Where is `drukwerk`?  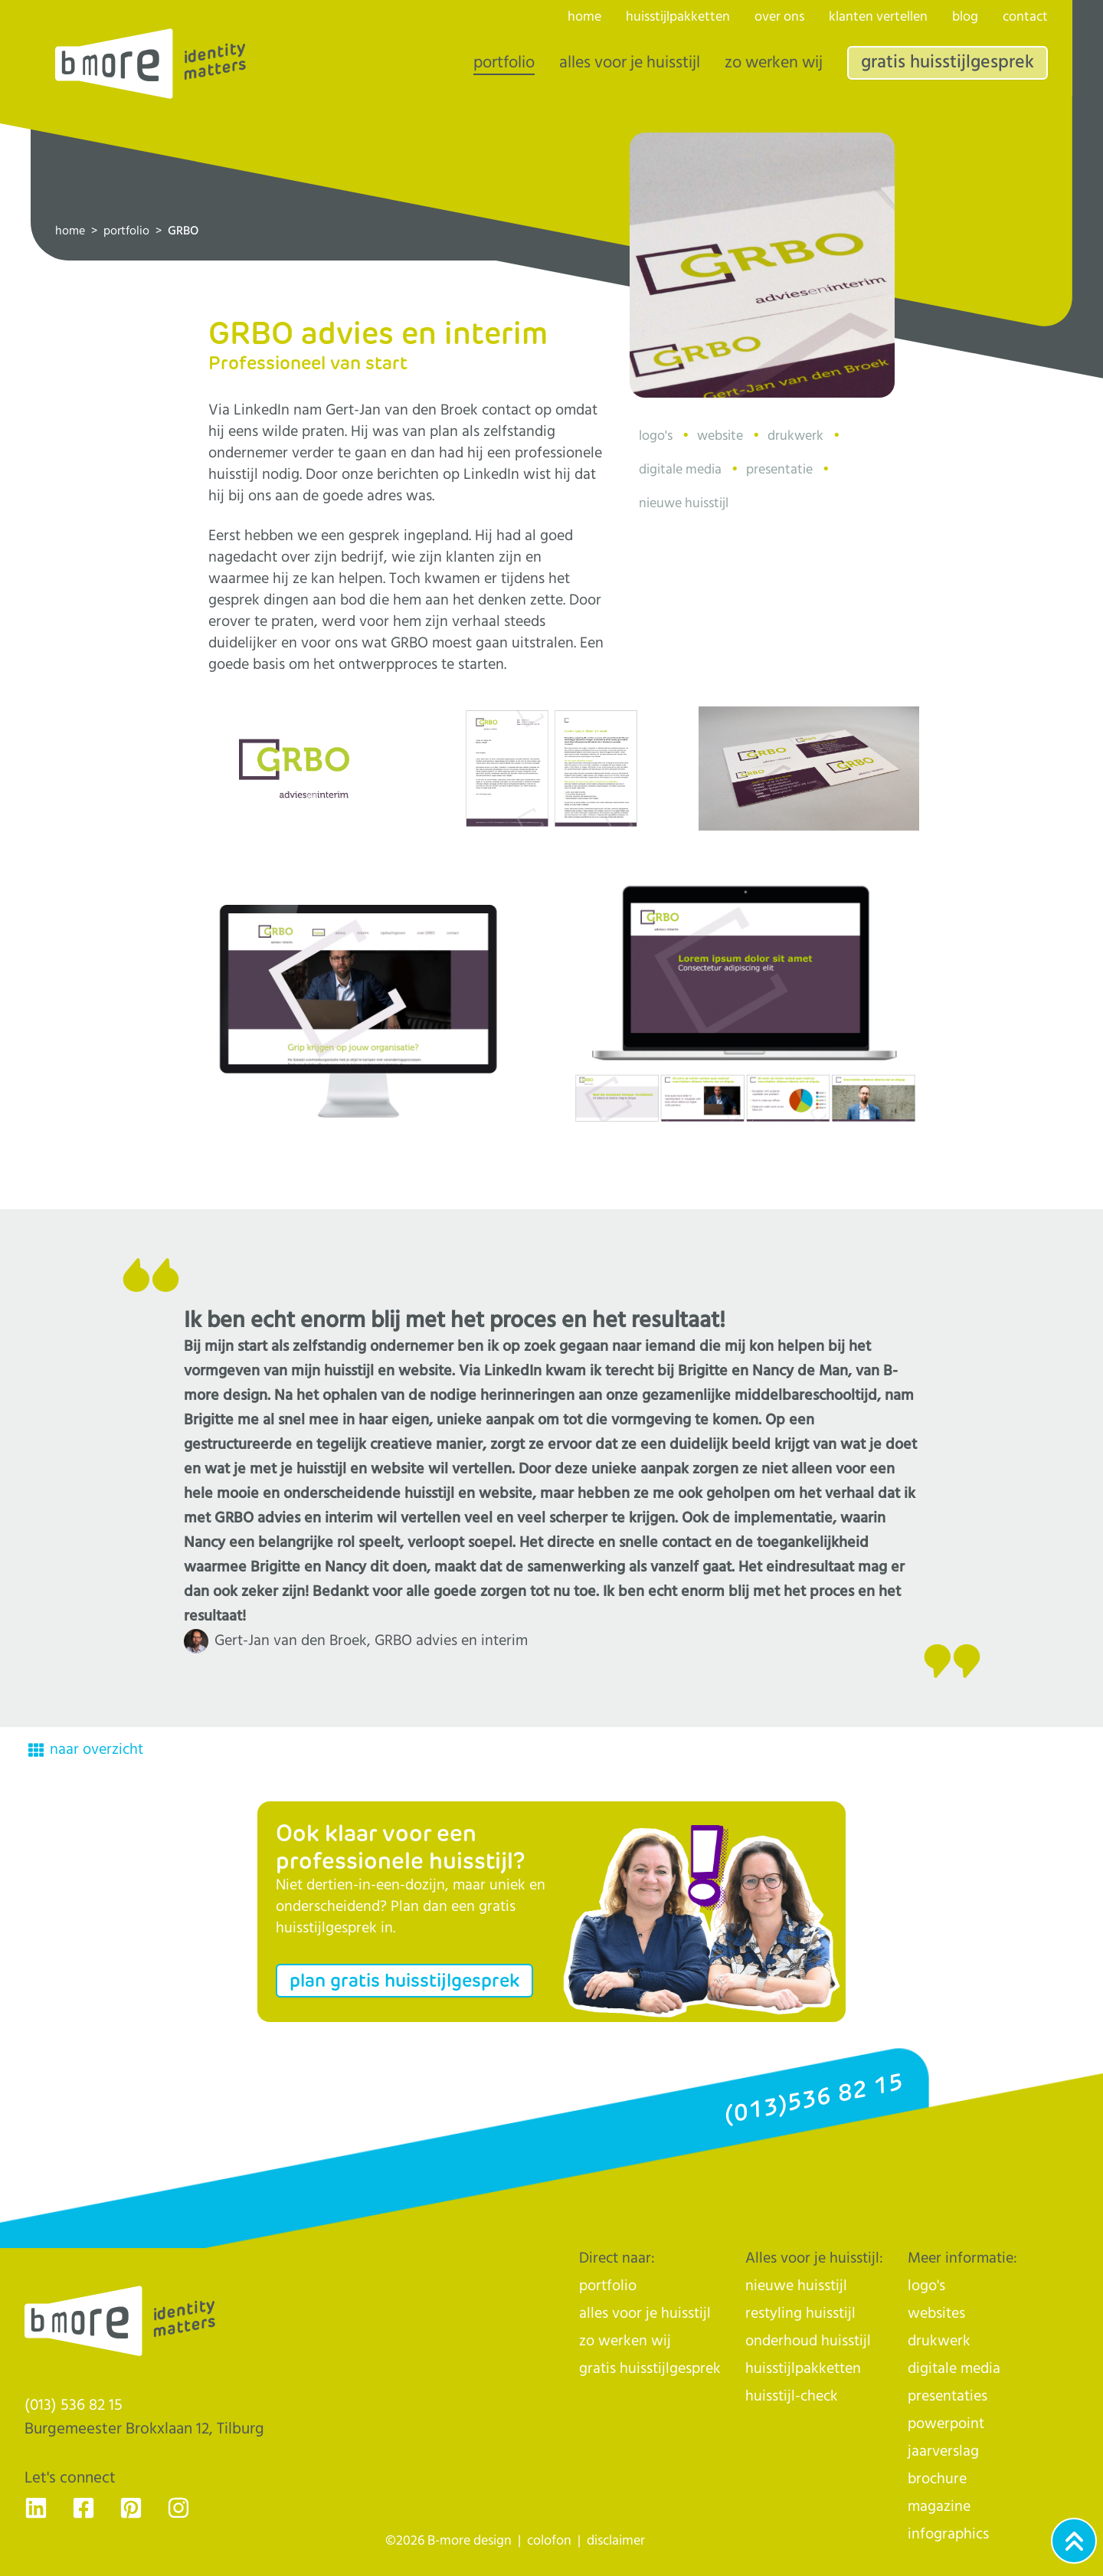
drukwerk is located at coordinates (939, 2341).